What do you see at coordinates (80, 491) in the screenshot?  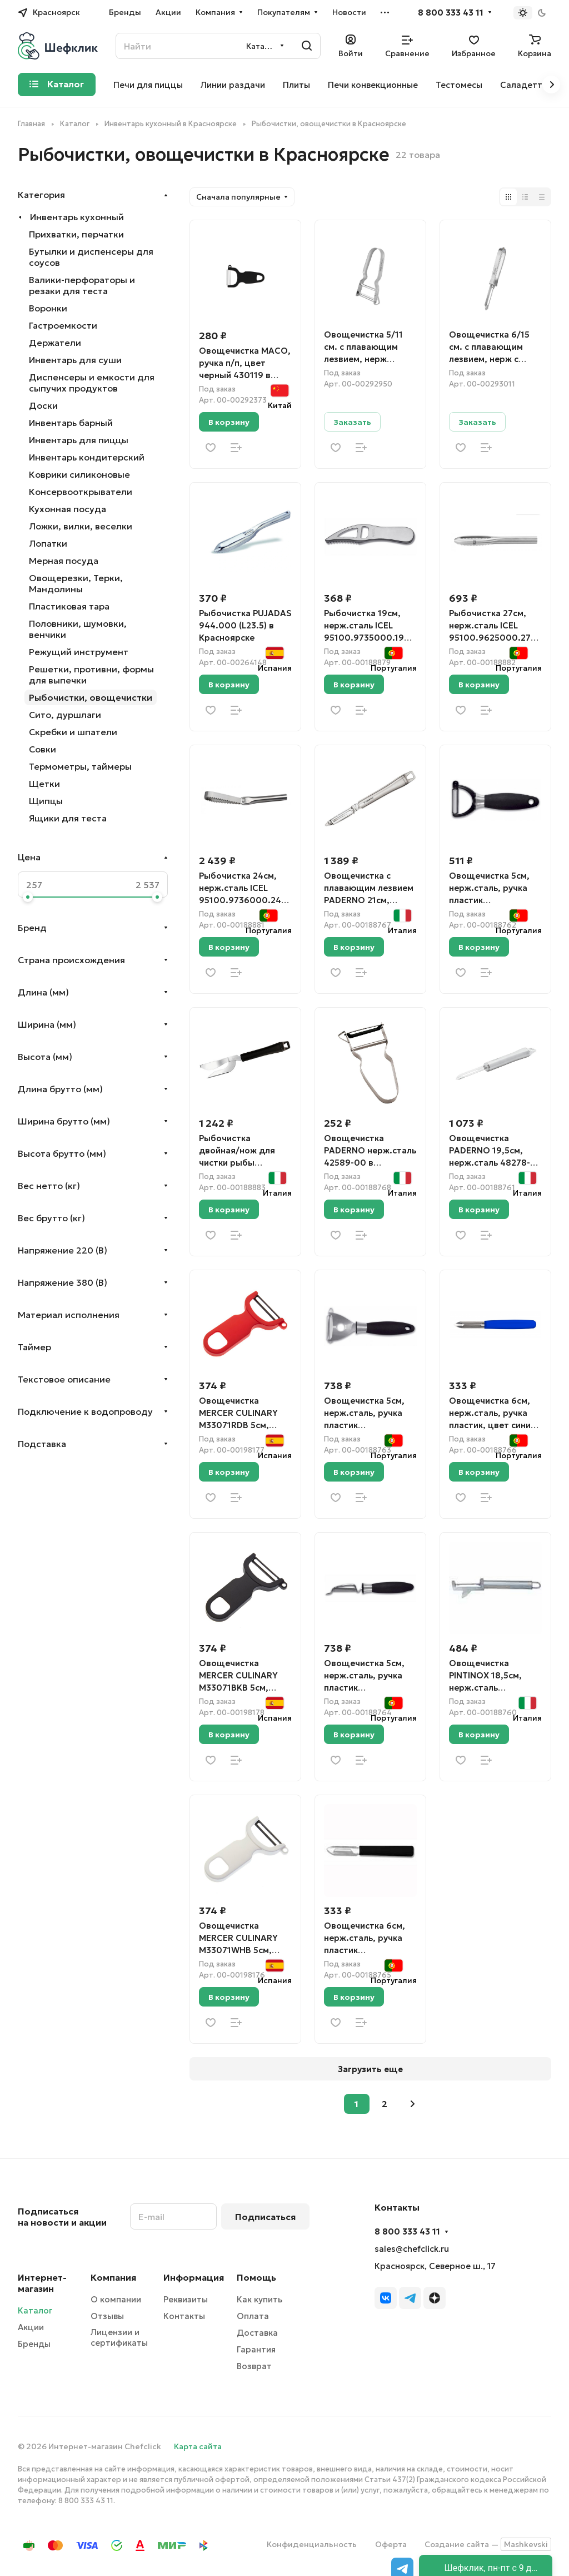 I see `Консервооткрыватели` at bounding box center [80, 491].